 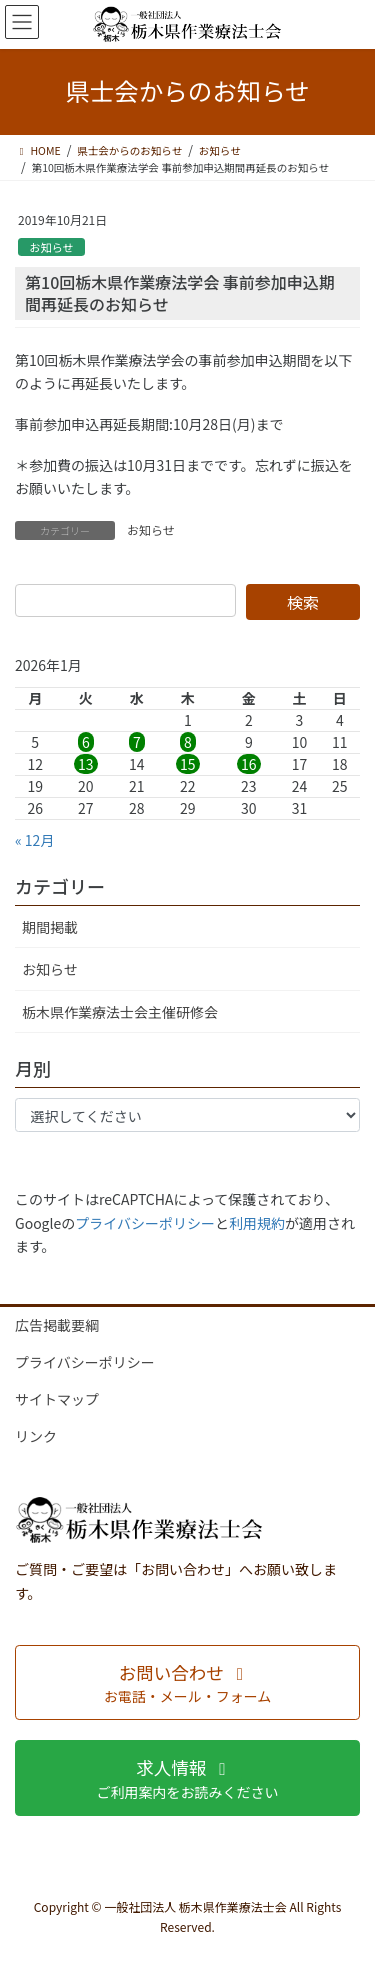 What do you see at coordinates (249, 764) in the screenshot?
I see `16 [2026年1月16日 に投稿を公開]` at bounding box center [249, 764].